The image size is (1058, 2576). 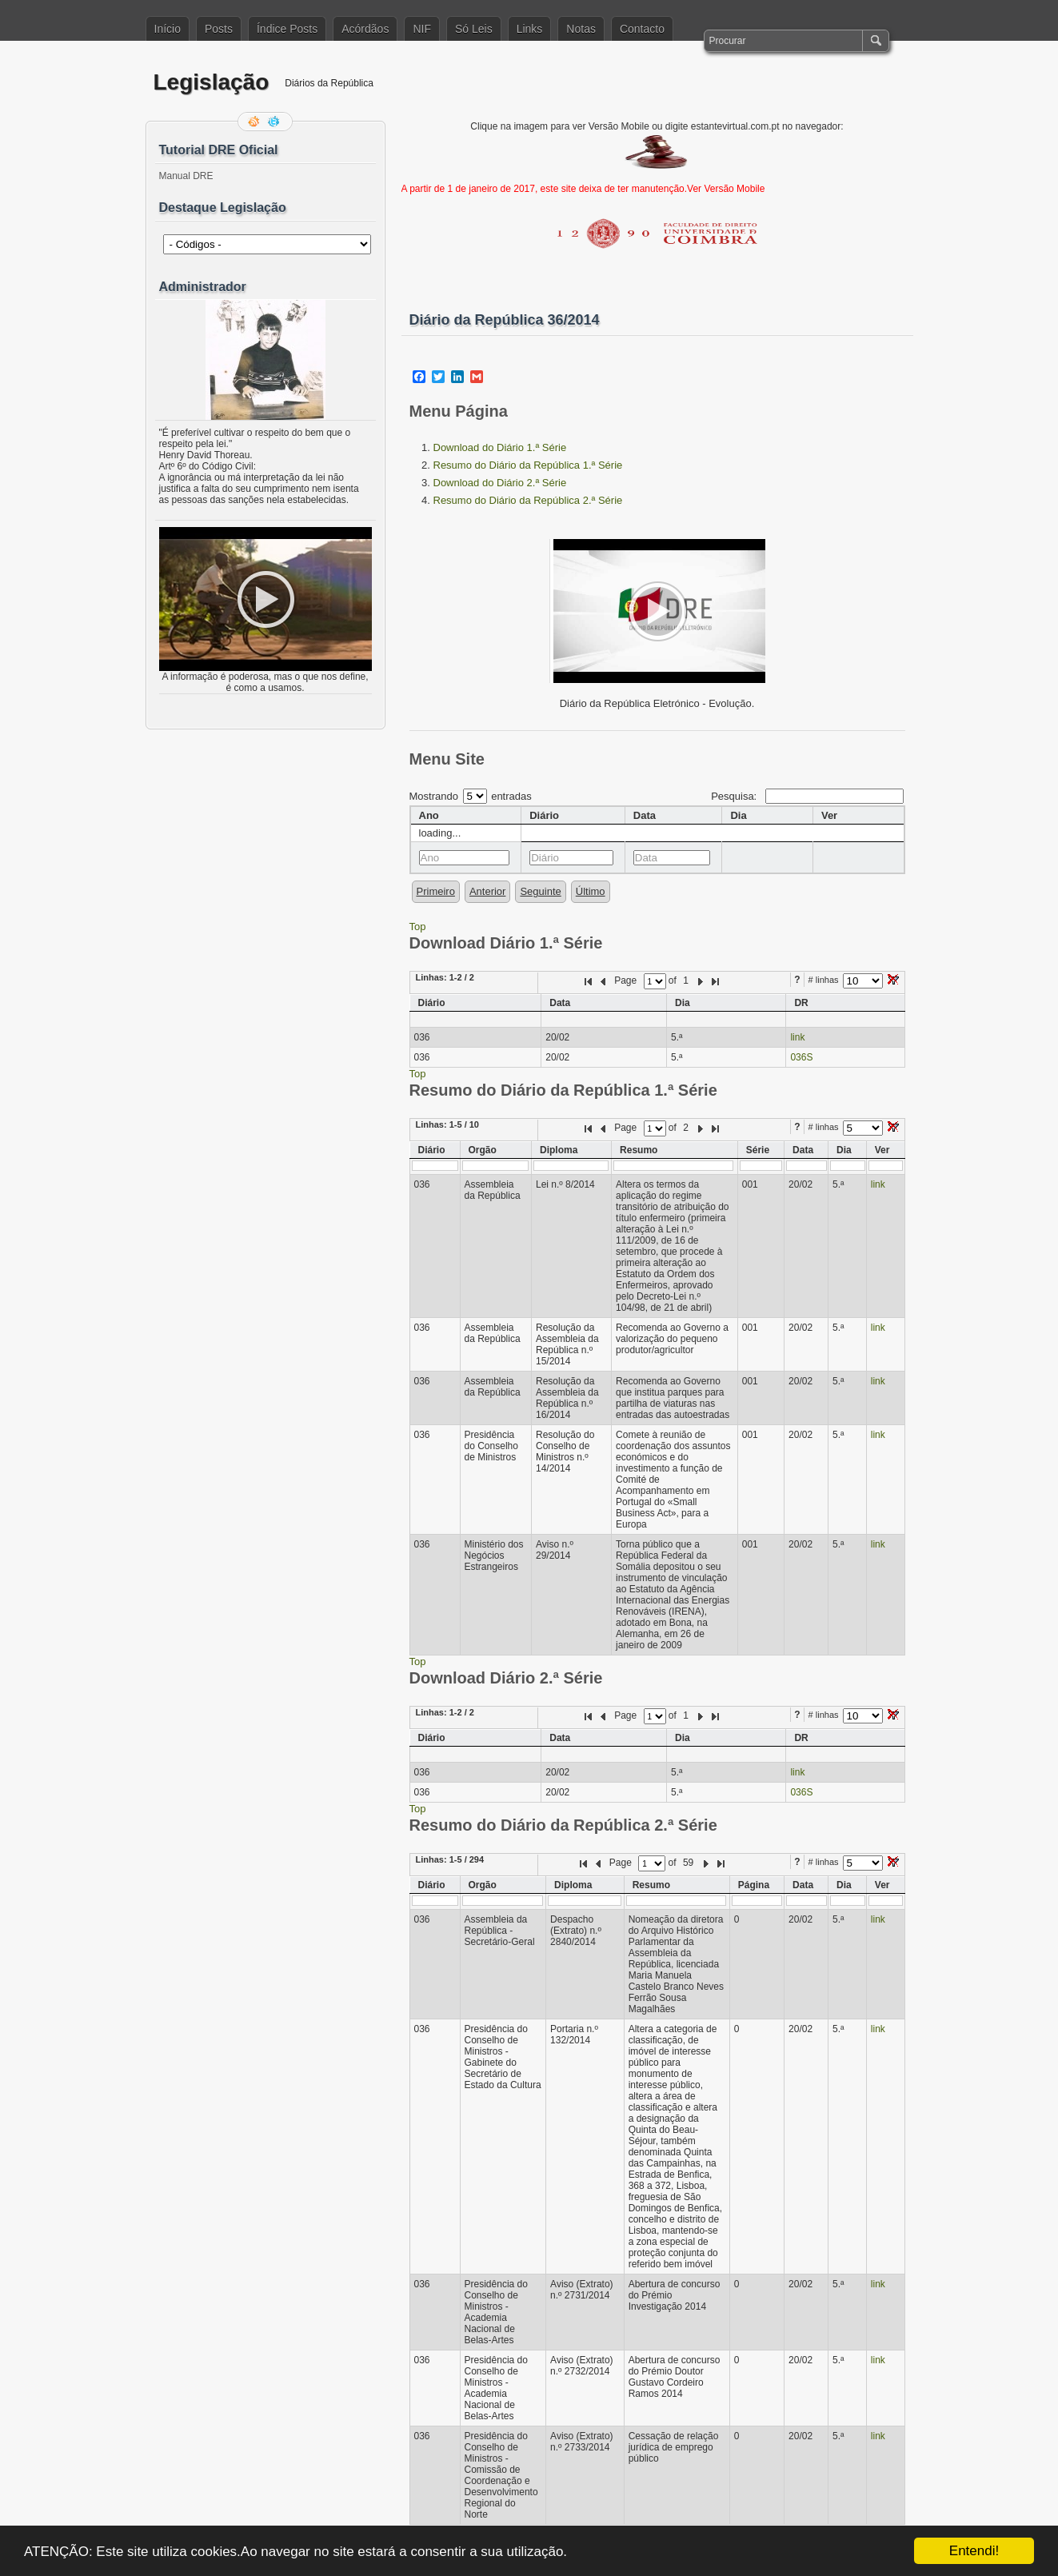 I want to click on Resumo do Diário da República 2.ª Série, so click(x=528, y=500).